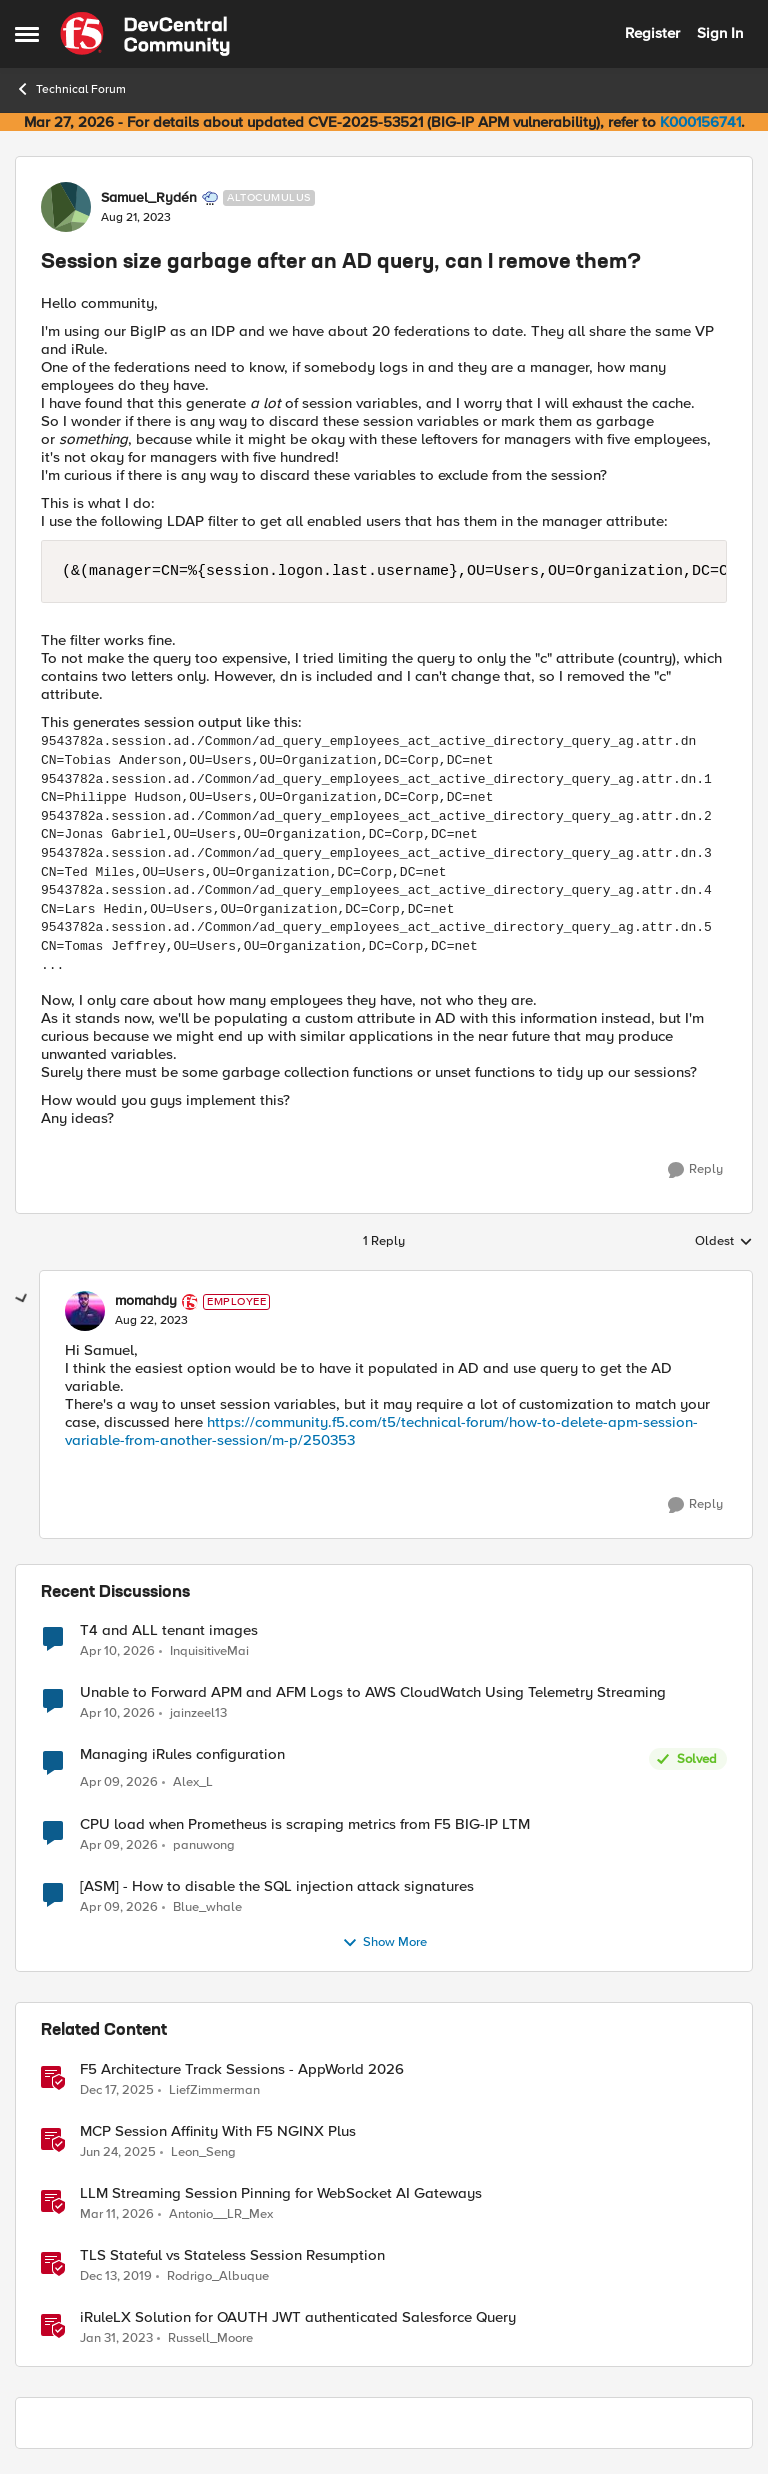  Describe the element at coordinates (700, 122) in the screenshot. I see `K000156741` at that location.